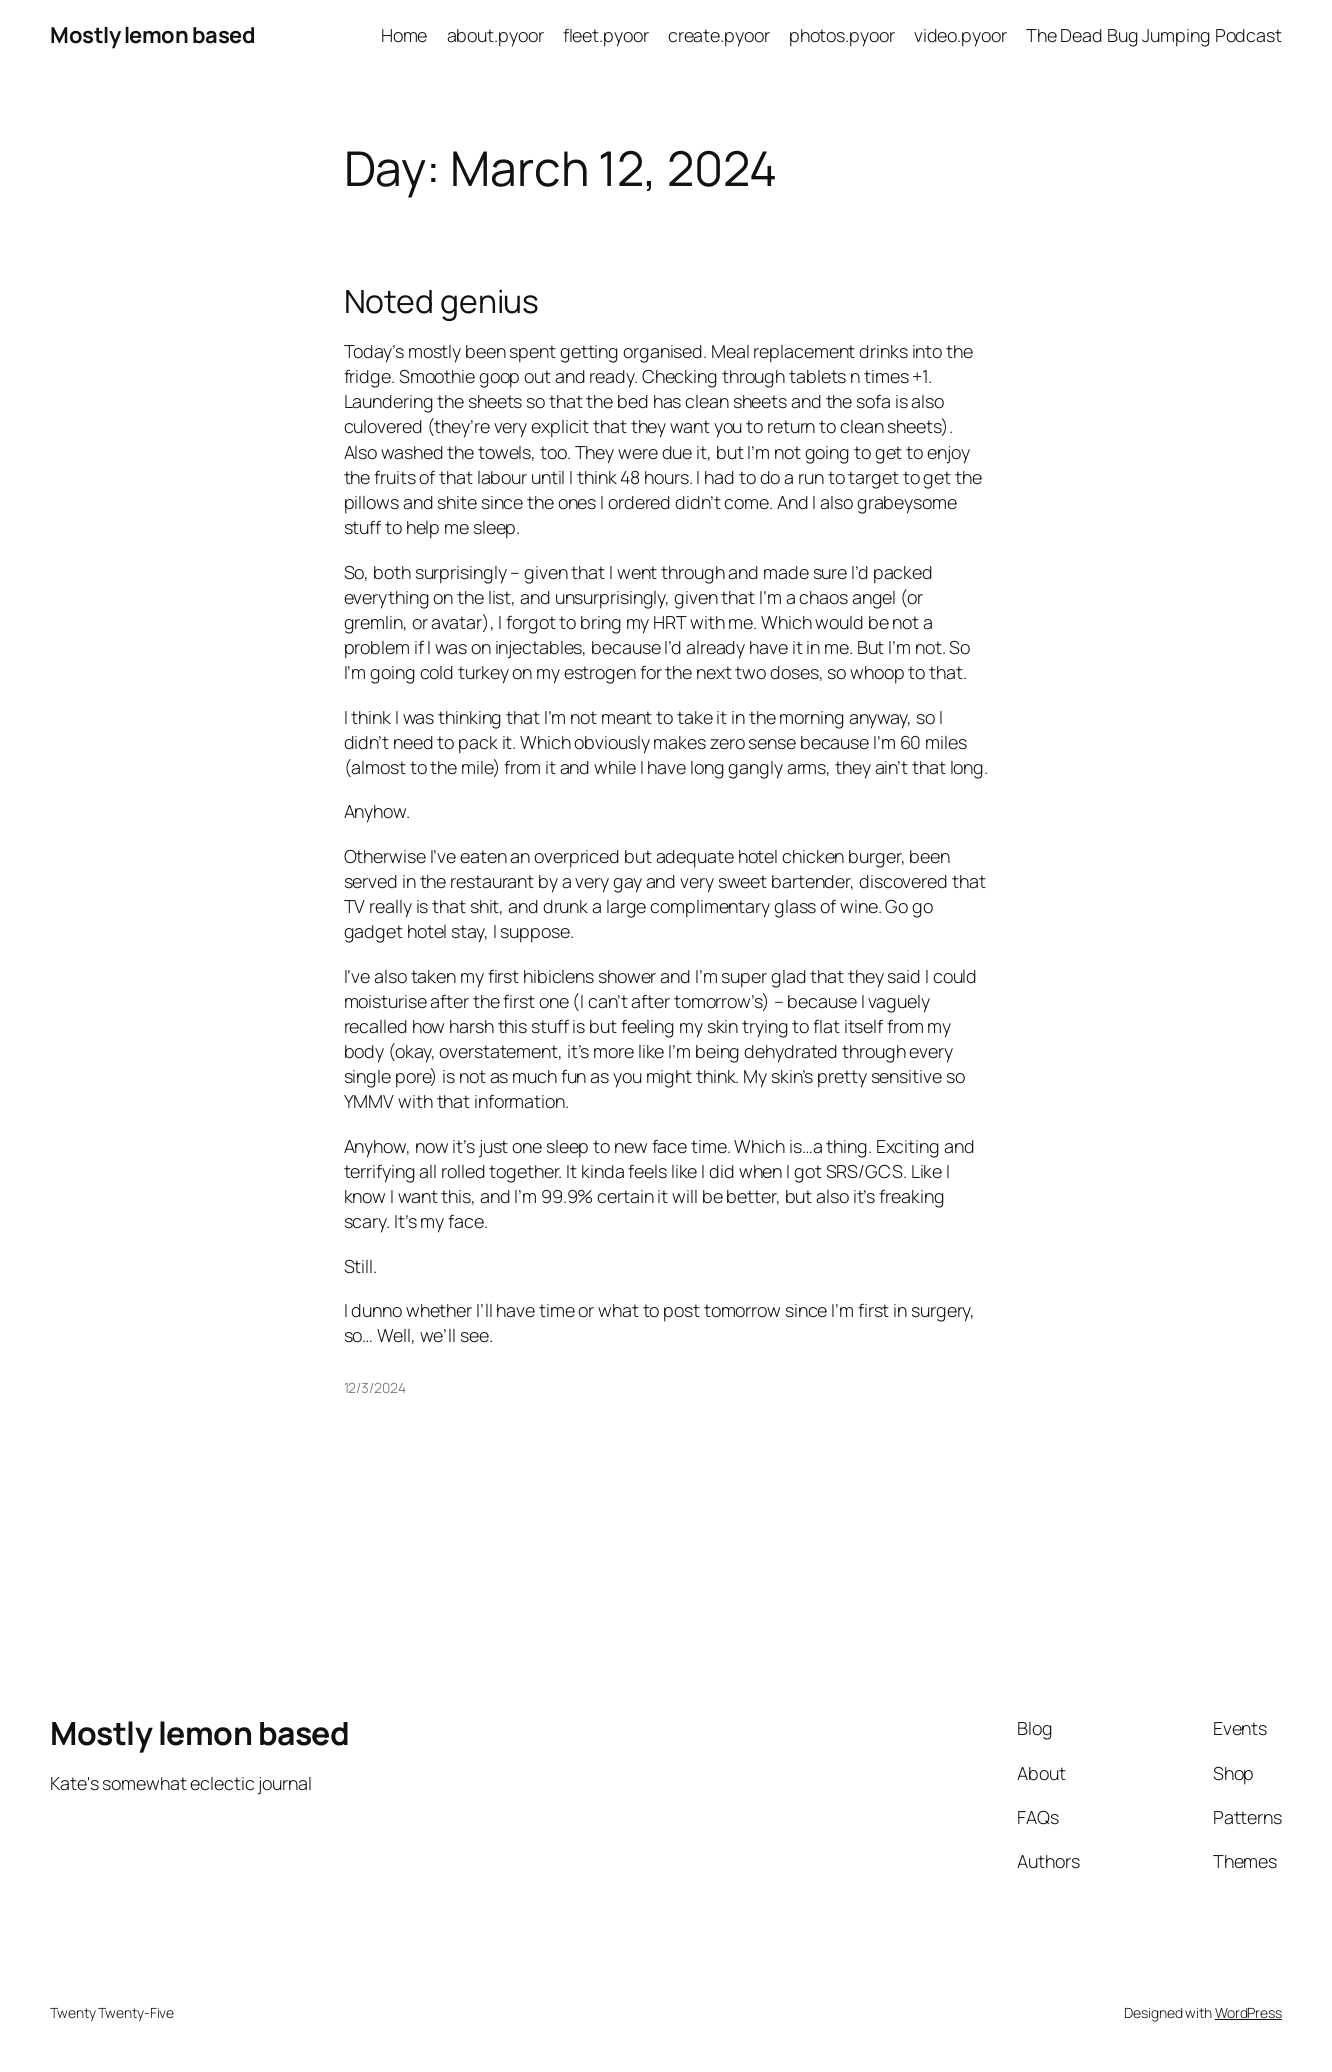 This screenshot has width=1332, height=2072. Describe the element at coordinates (375, 1387) in the screenshot. I see `12/3/2024` at that location.